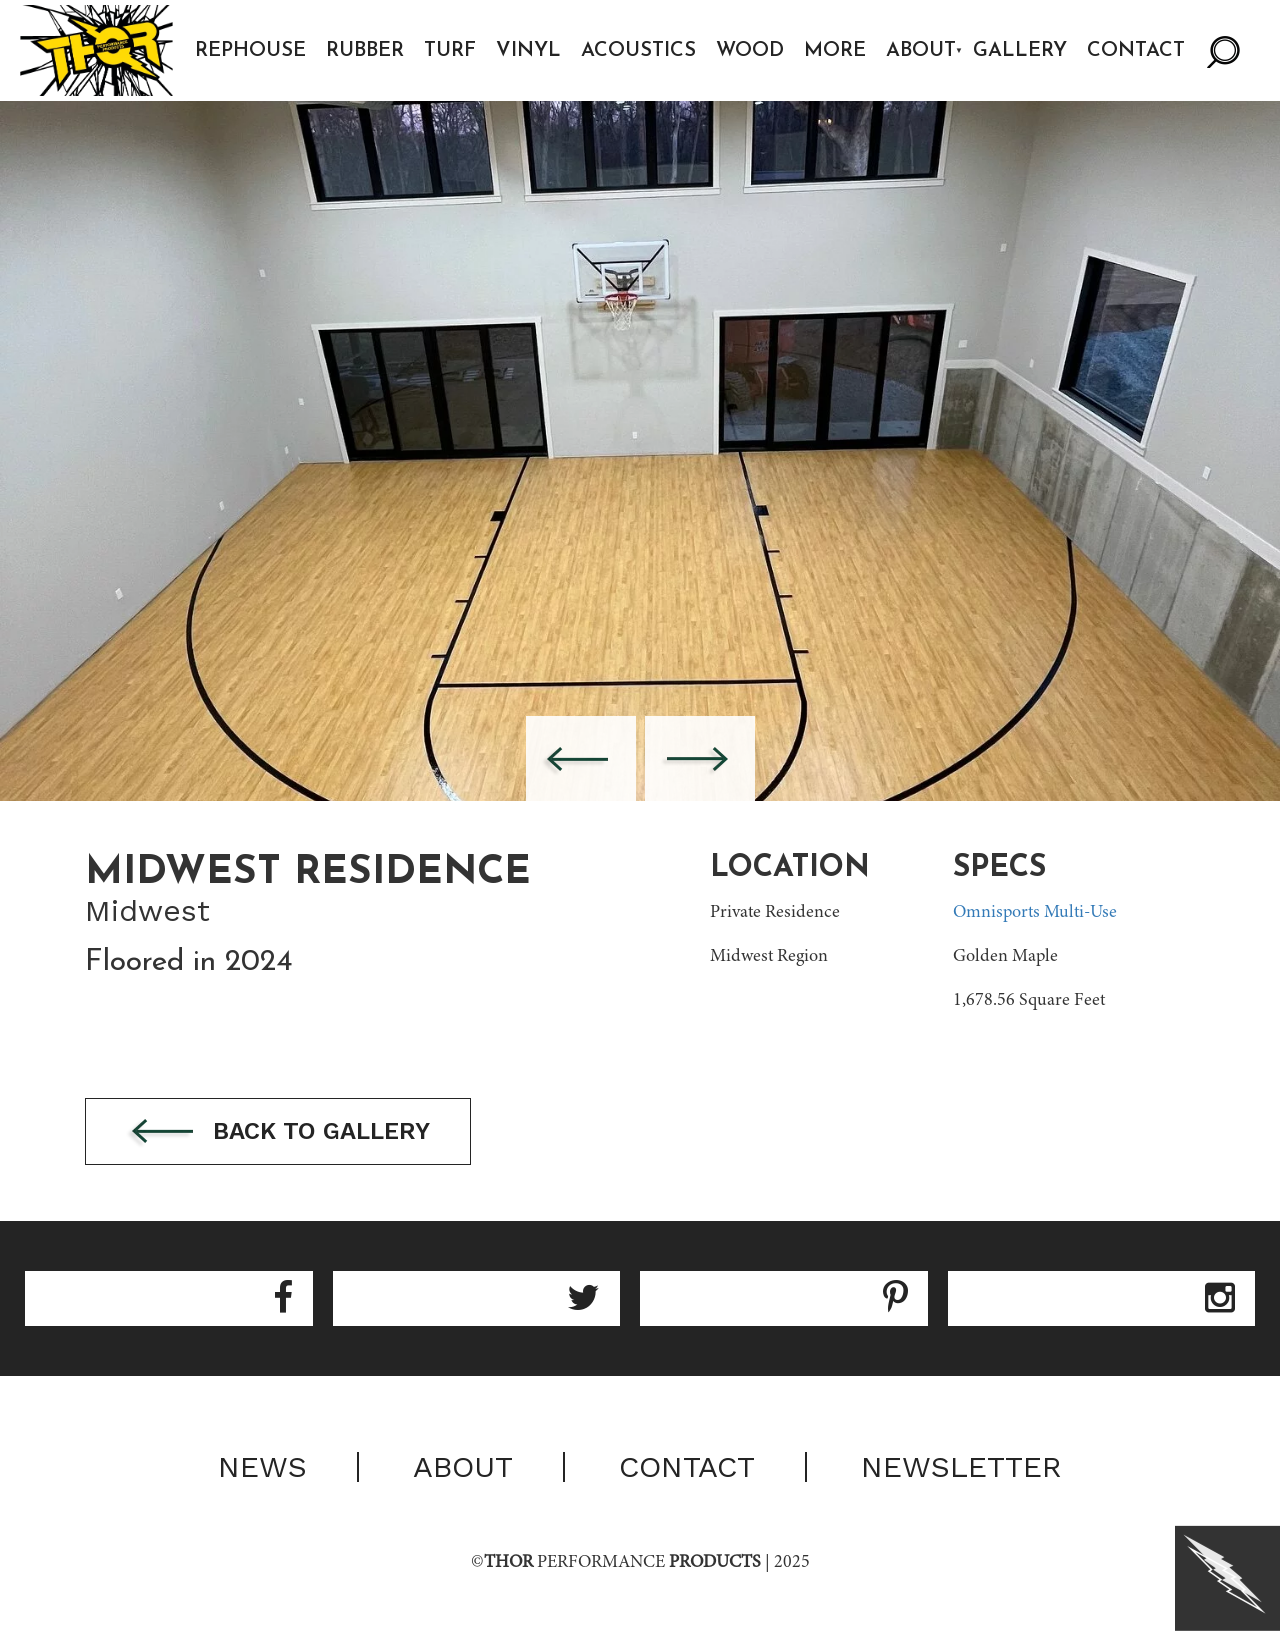  What do you see at coordinates (835, 51) in the screenshot?
I see `More` at bounding box center [835, 51].